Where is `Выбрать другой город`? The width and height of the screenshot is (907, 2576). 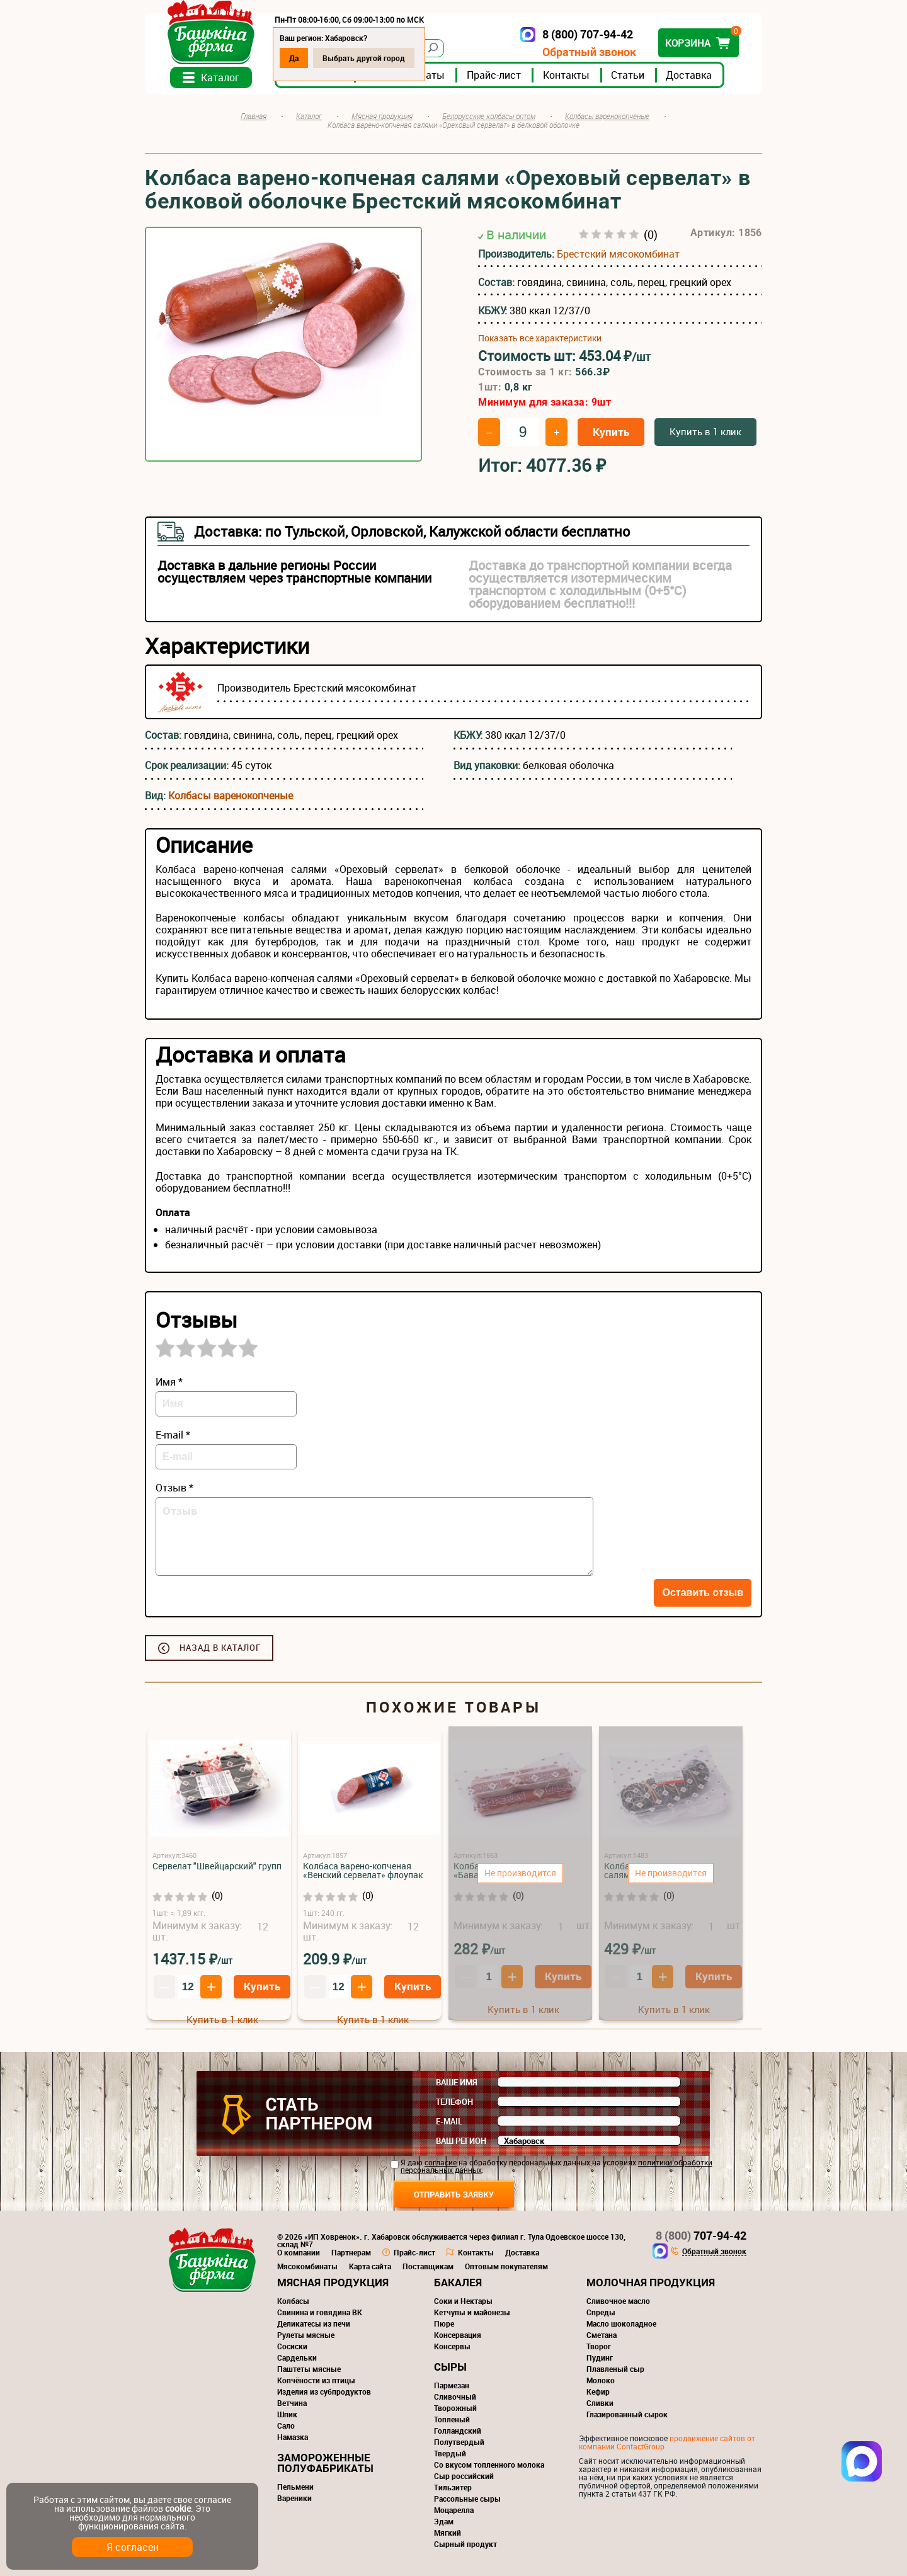
Выбрать другой город is located at coordinates (363, 58).